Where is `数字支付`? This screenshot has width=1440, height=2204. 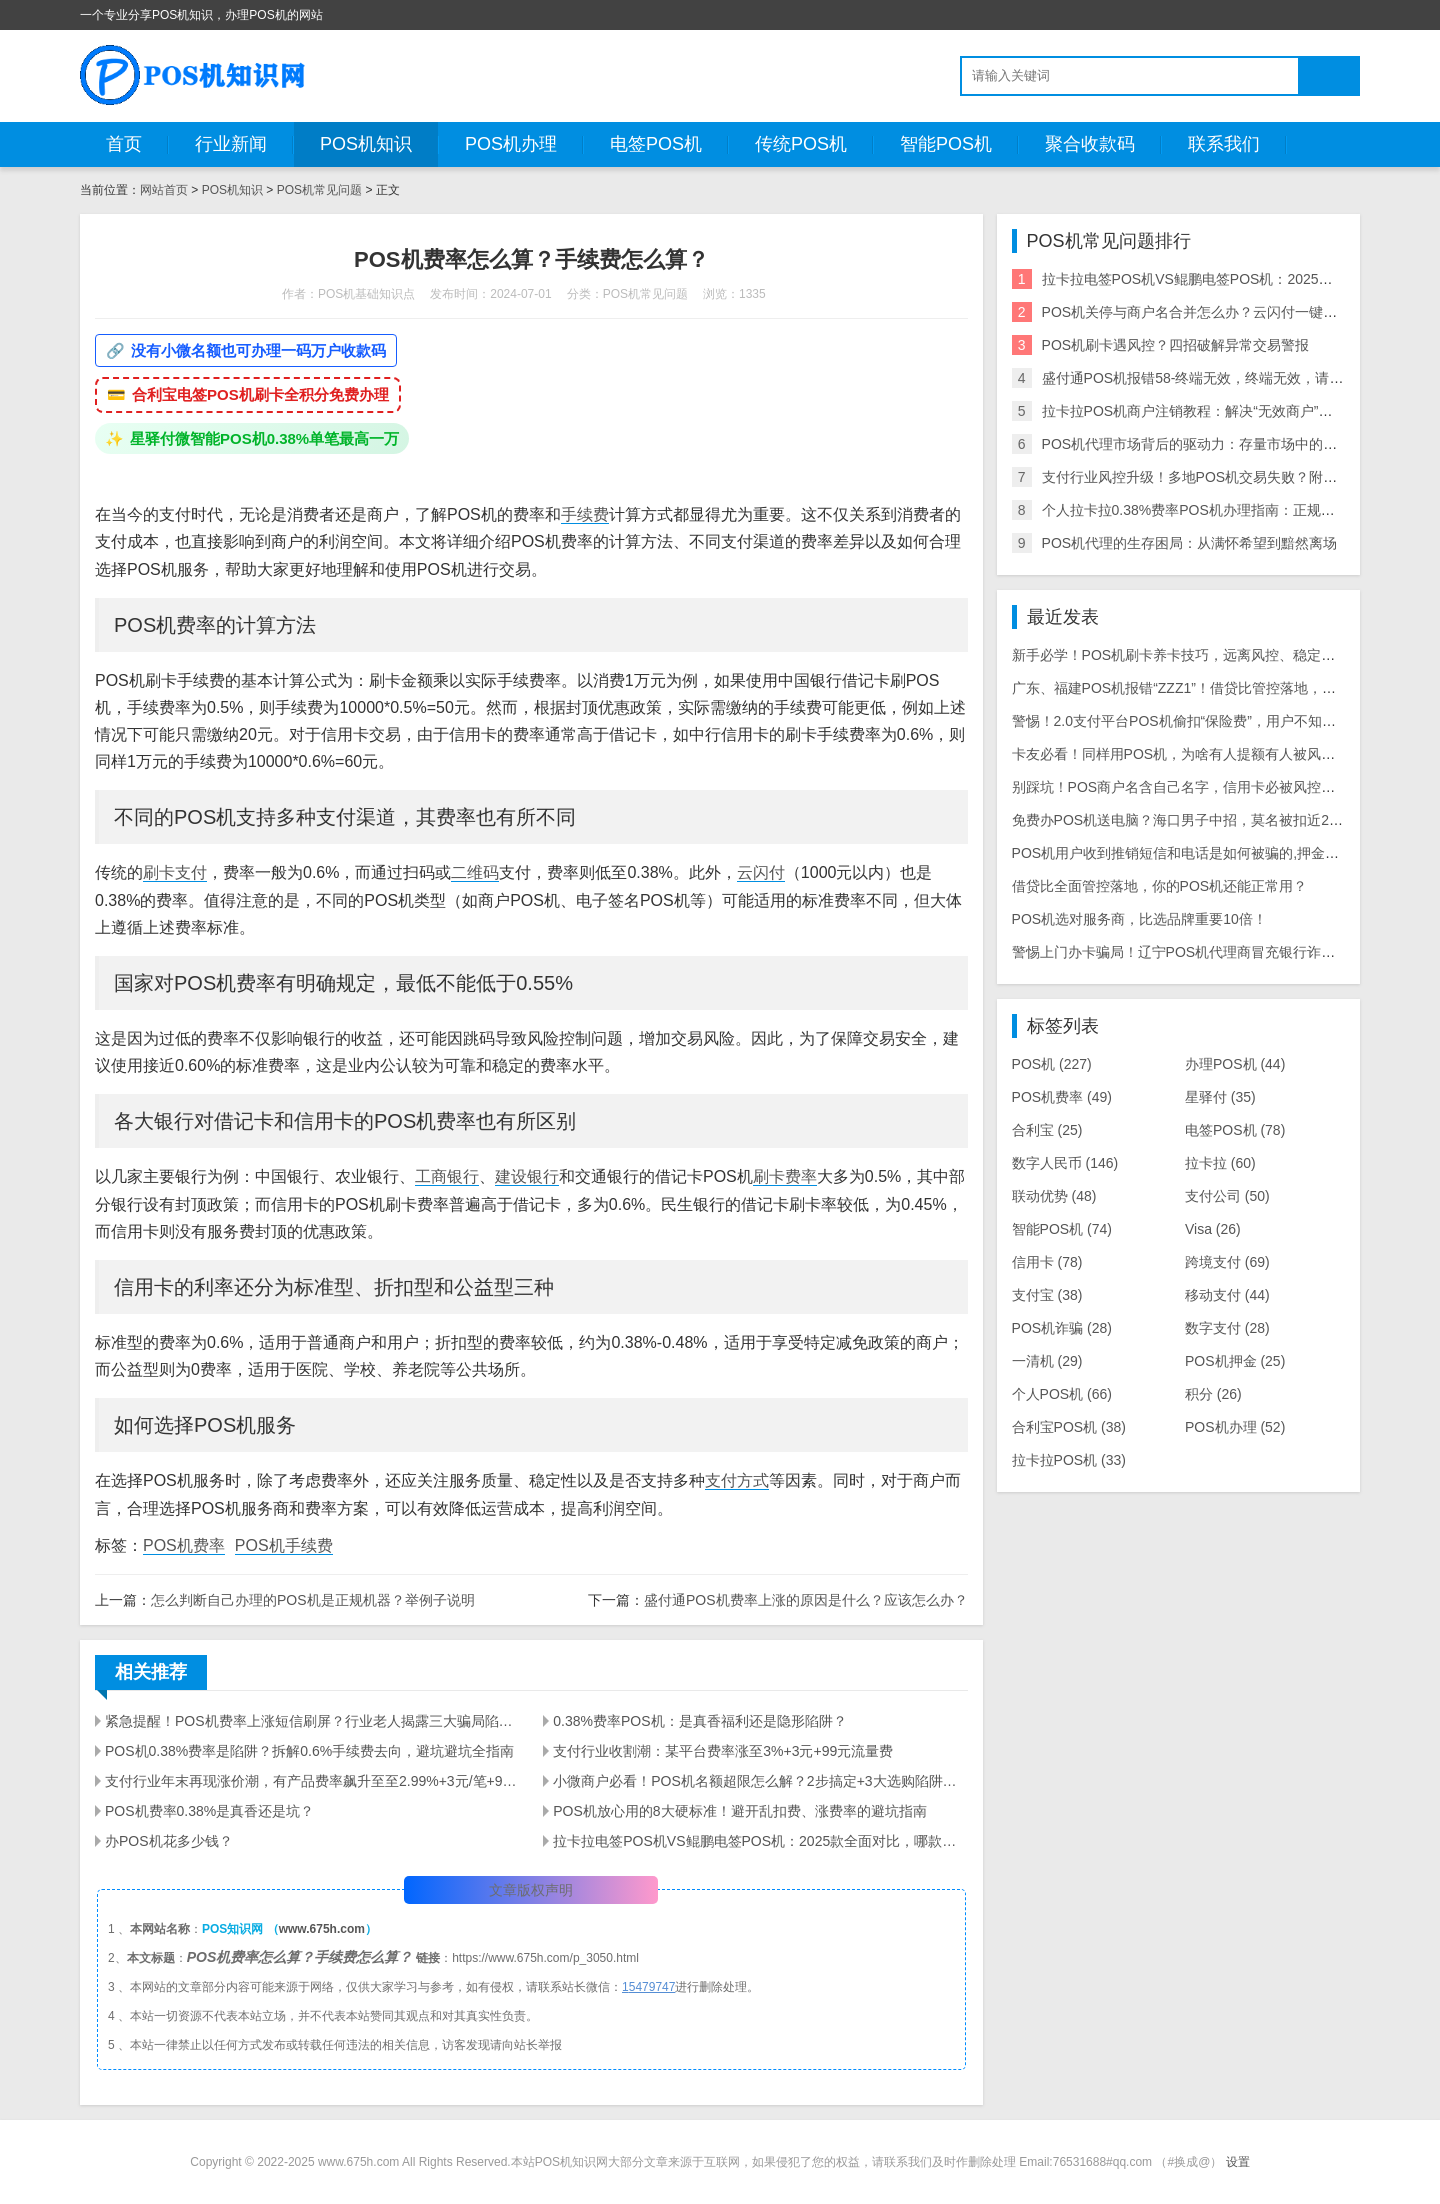
数字支付 is located at coordinates (1227, 1328).